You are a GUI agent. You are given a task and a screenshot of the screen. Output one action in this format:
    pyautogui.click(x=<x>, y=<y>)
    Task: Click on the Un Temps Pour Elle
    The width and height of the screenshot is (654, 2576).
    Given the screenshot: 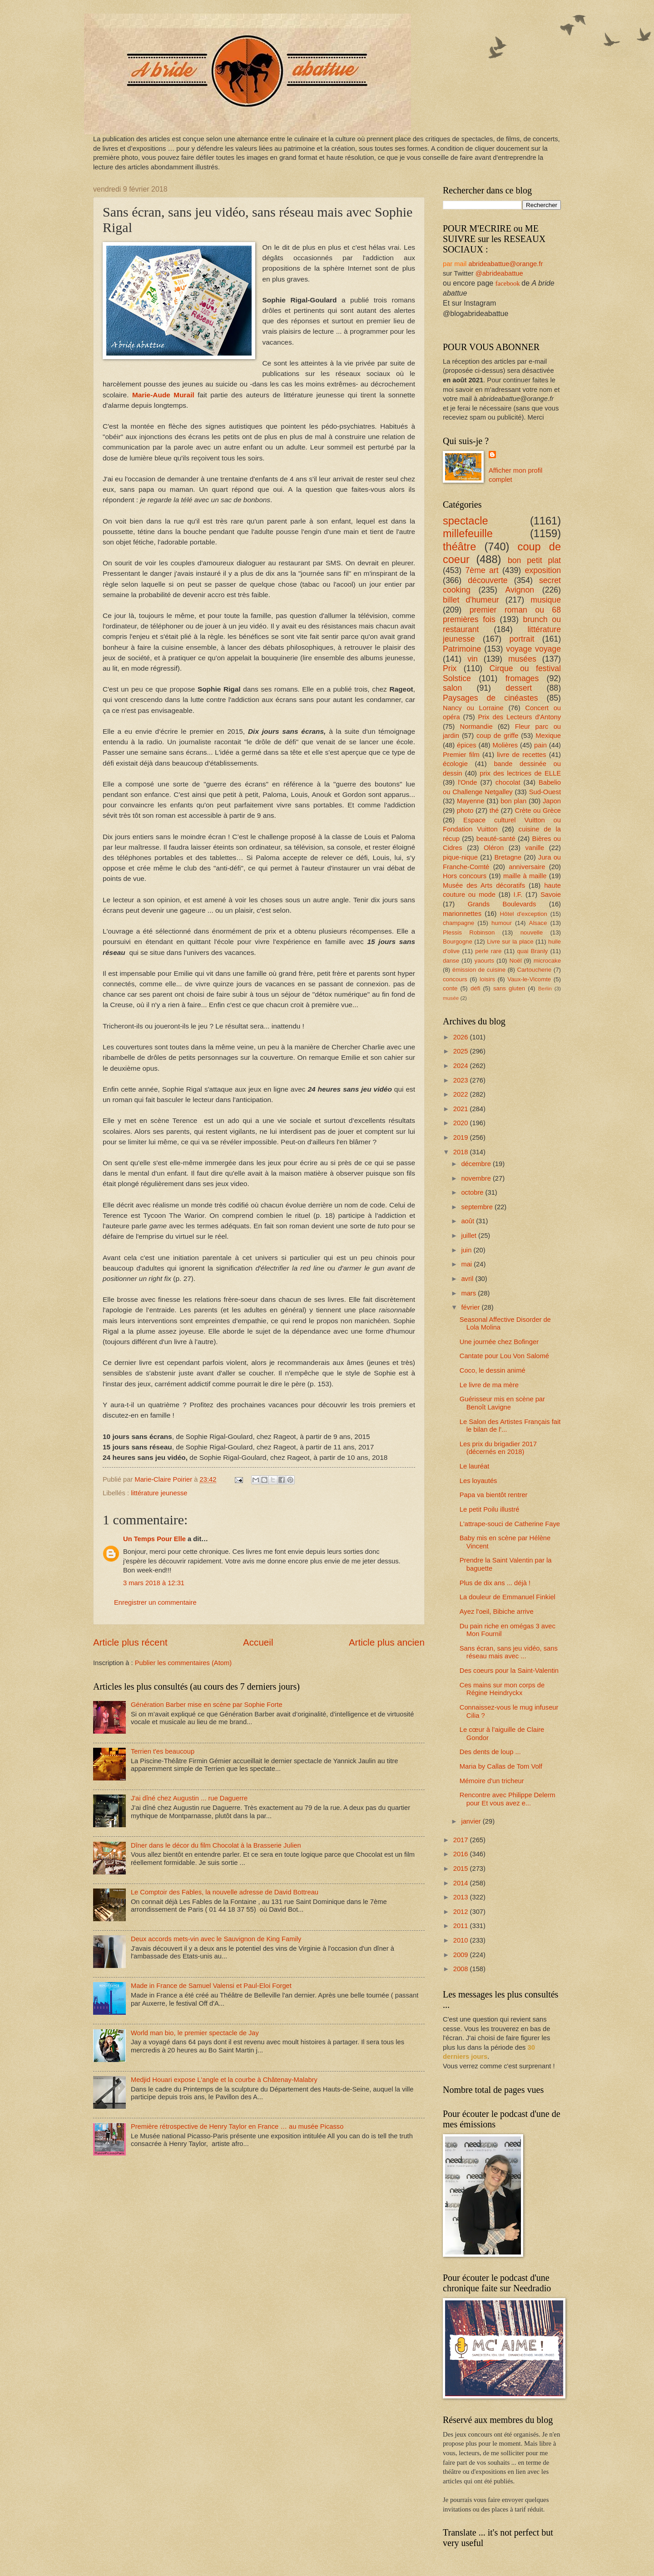 What is the action you would take?
    pyautogui.click(x=154, y=1539)
    